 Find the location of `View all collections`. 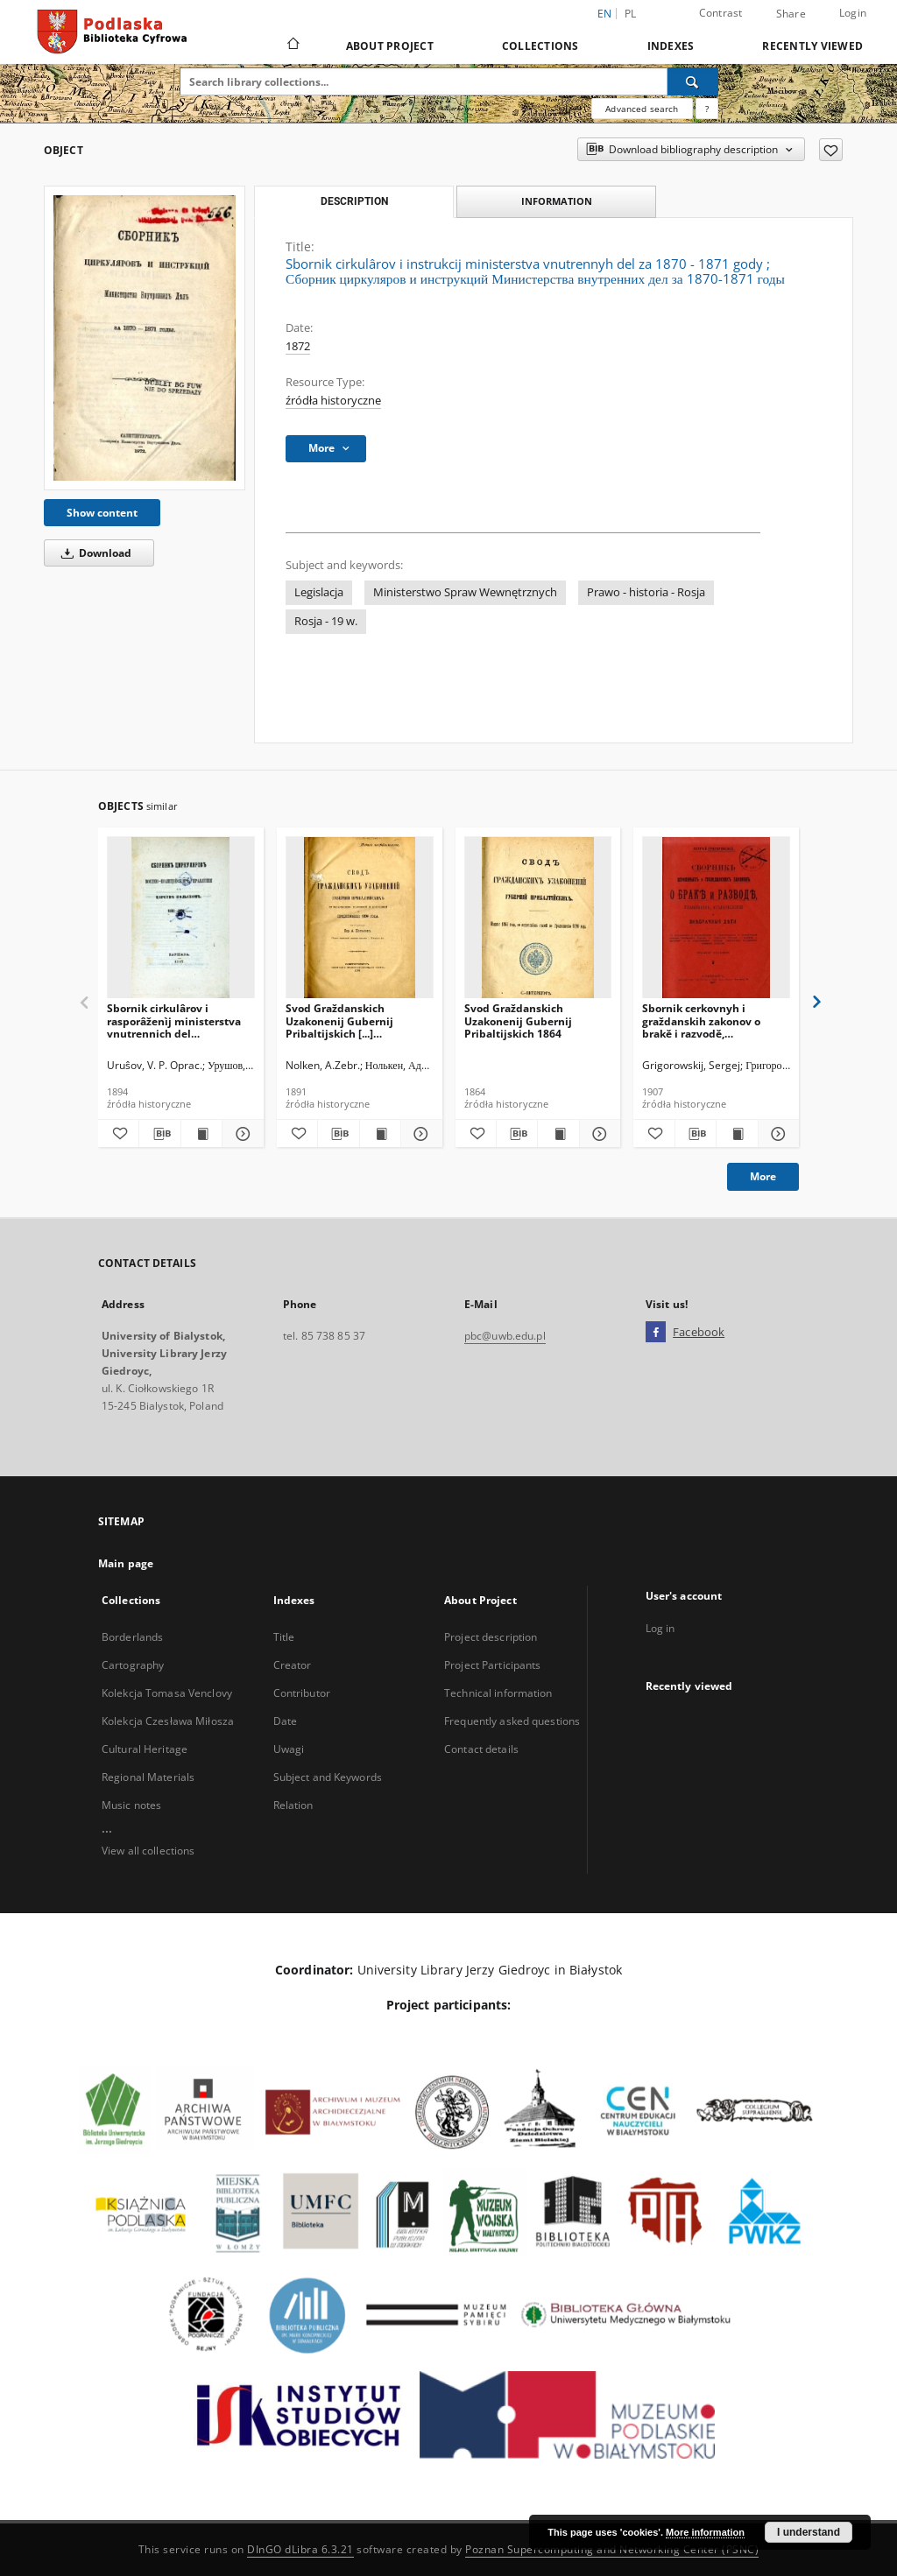

View all collections is located at coordinates (148, 1850).